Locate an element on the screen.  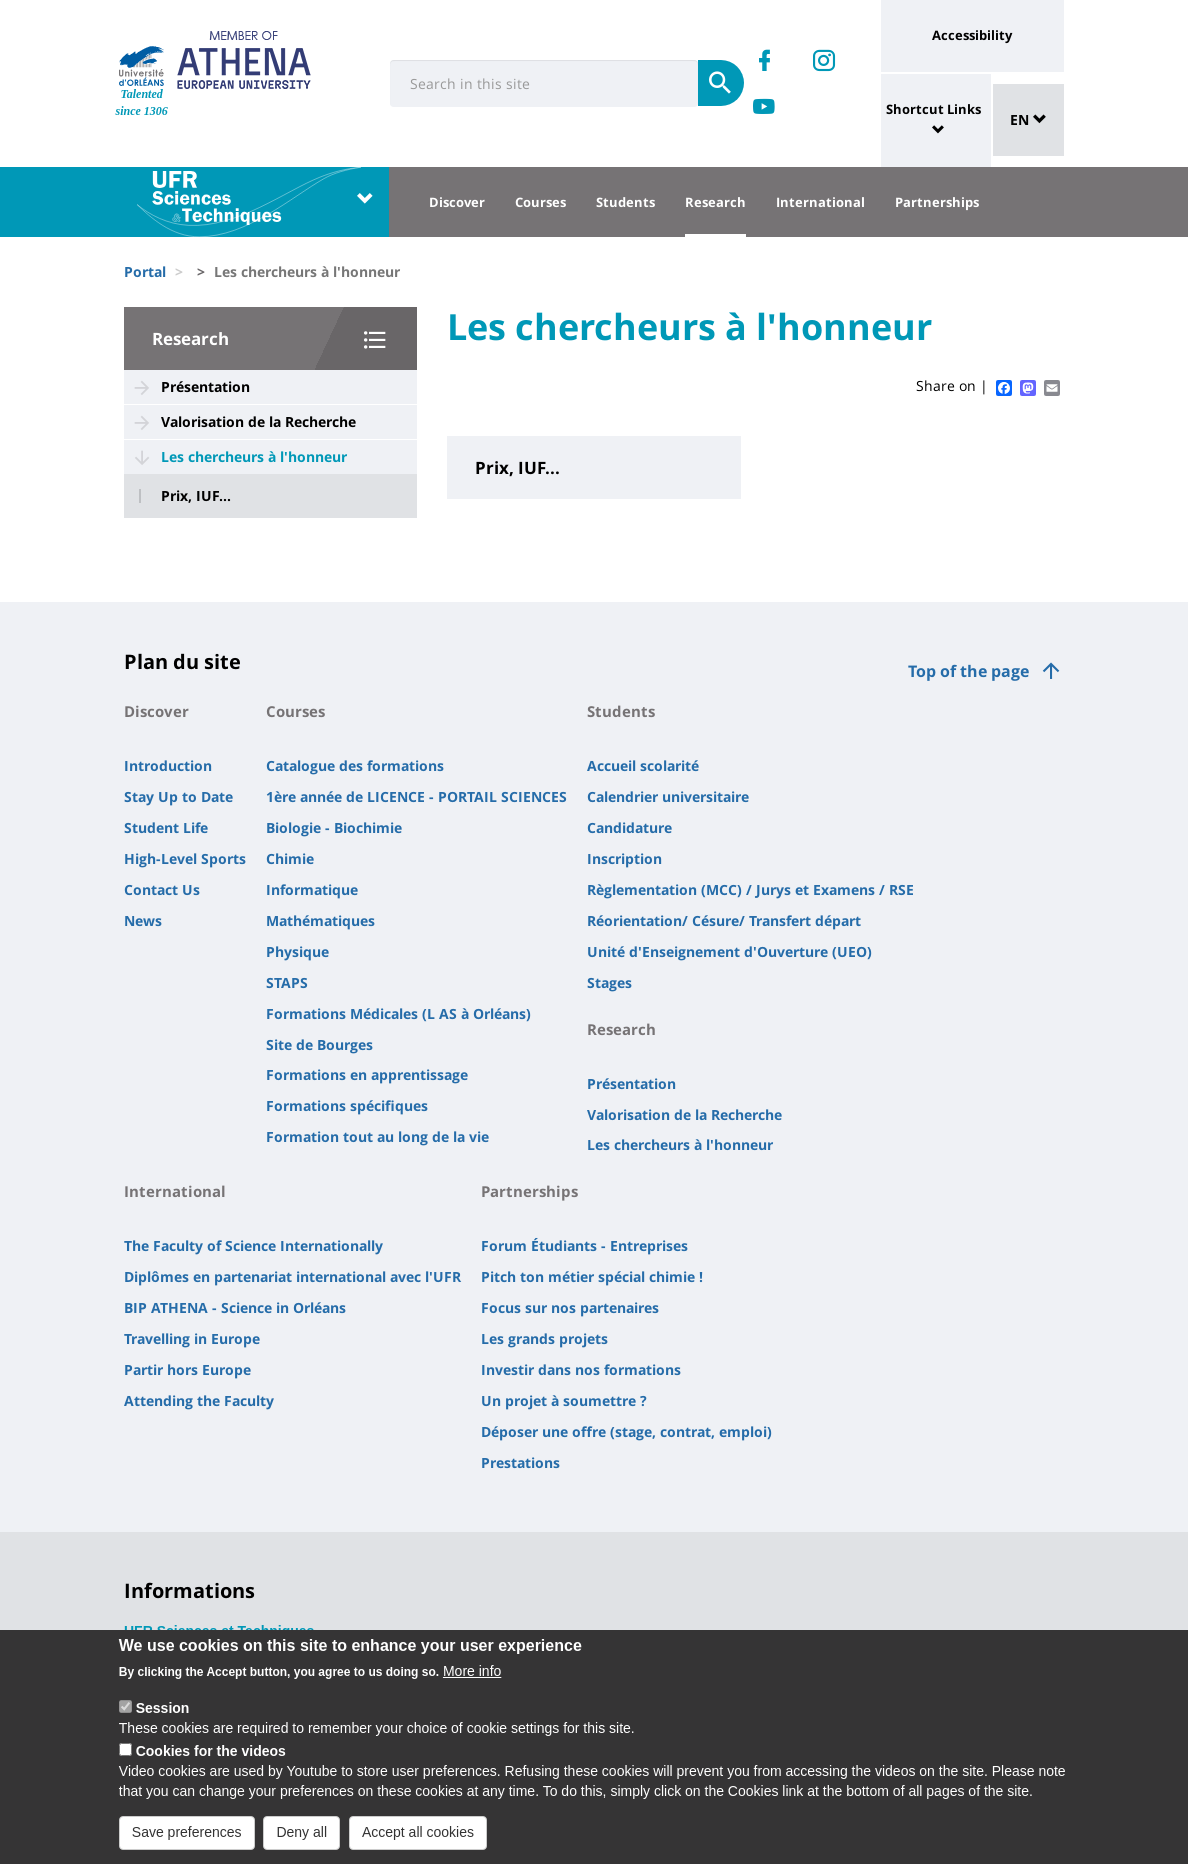
Research is located at coordinates (715, 202).